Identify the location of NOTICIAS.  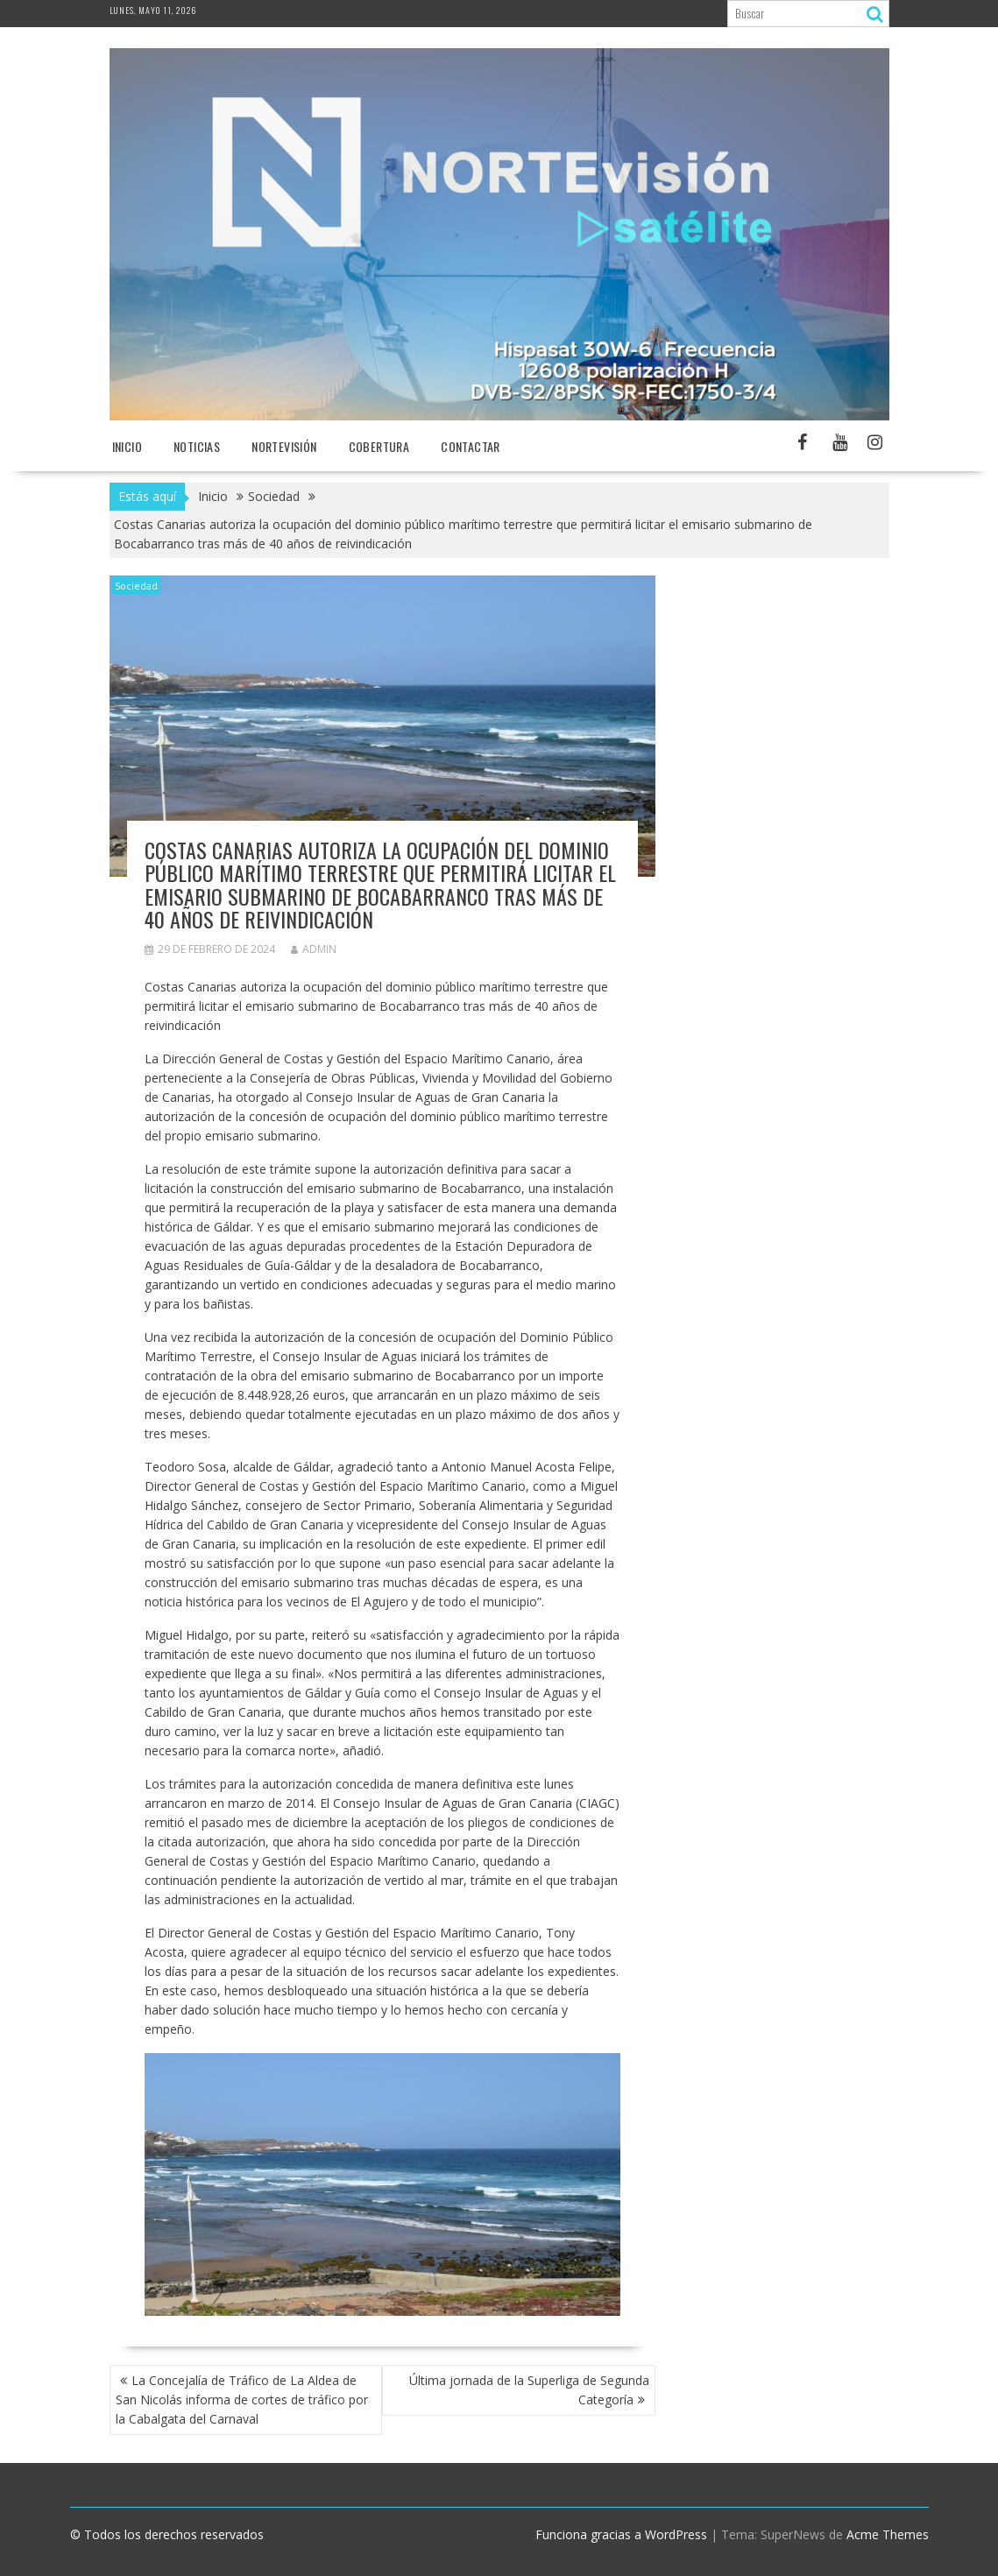
(196, 446).